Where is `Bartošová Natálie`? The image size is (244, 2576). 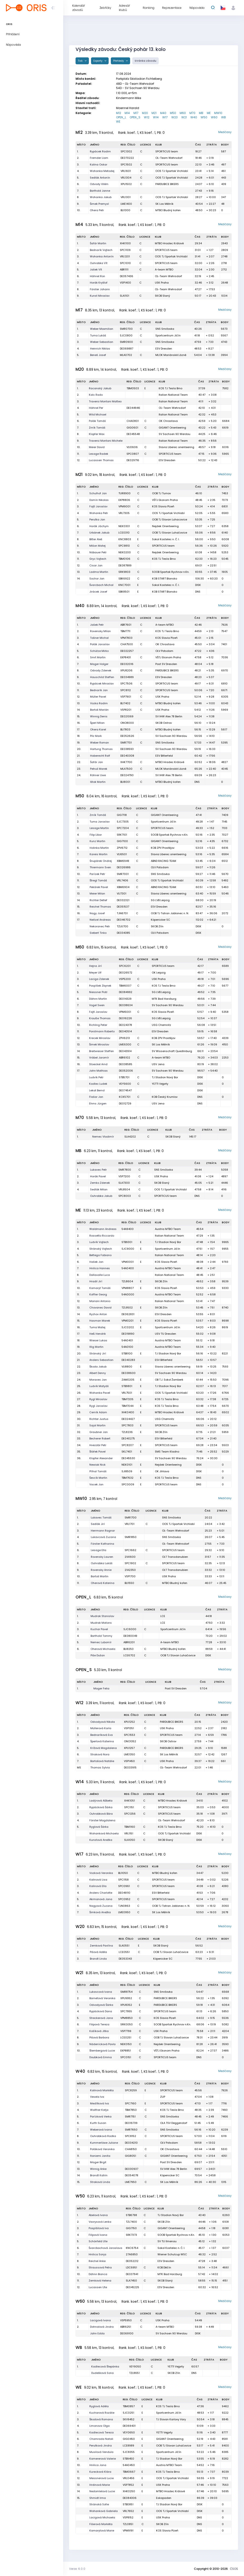
Bartošová Natálie is located at coordinates (102, 1761).